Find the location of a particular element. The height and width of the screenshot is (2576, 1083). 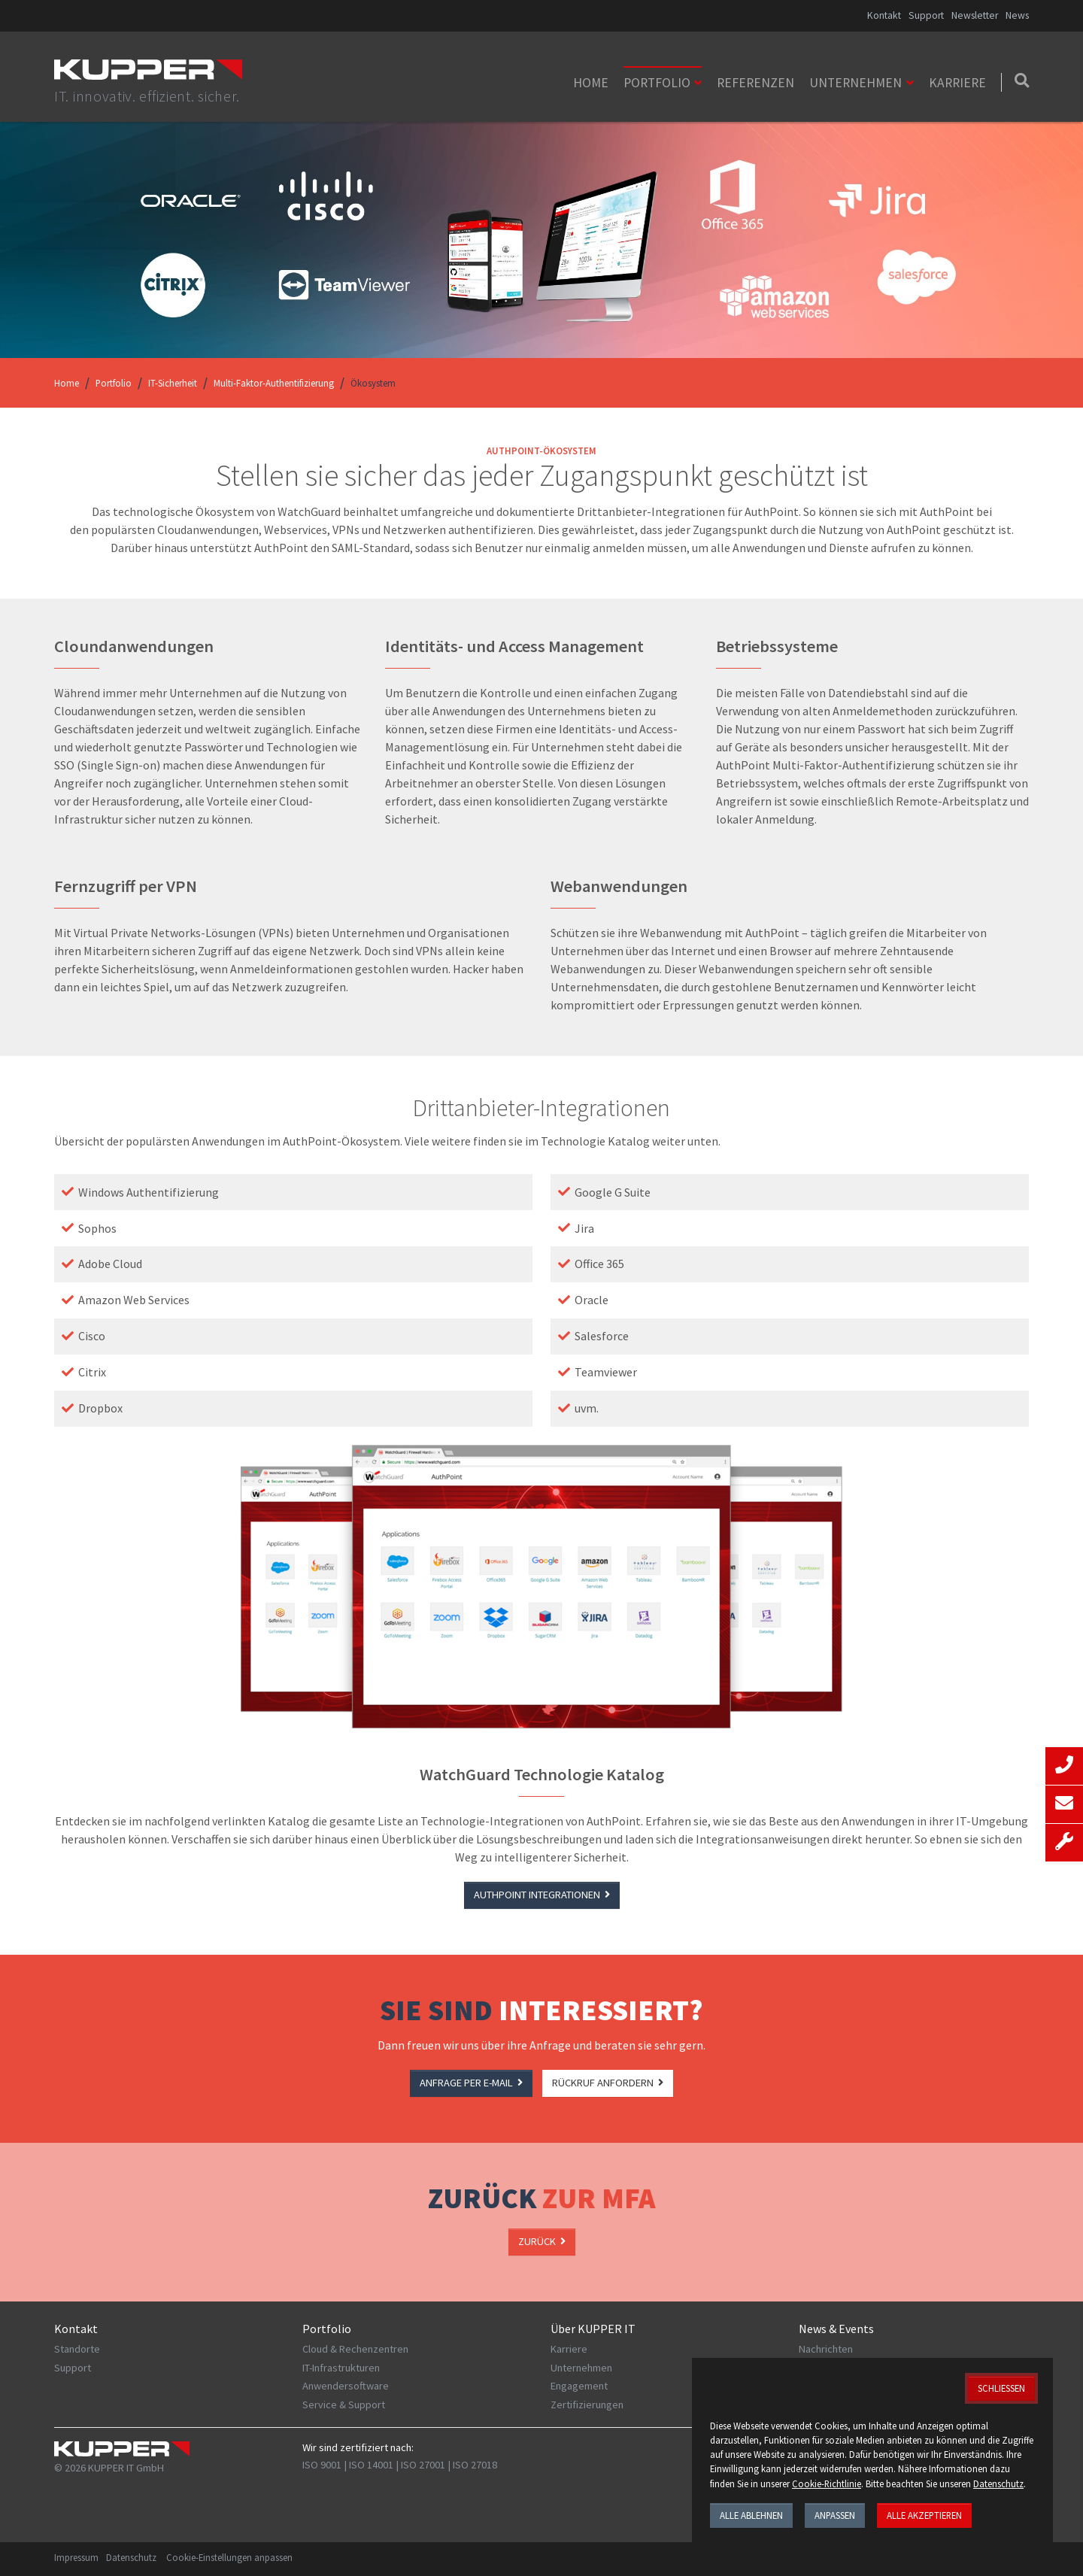

Service & Support is located at coordinates (343, 2404).